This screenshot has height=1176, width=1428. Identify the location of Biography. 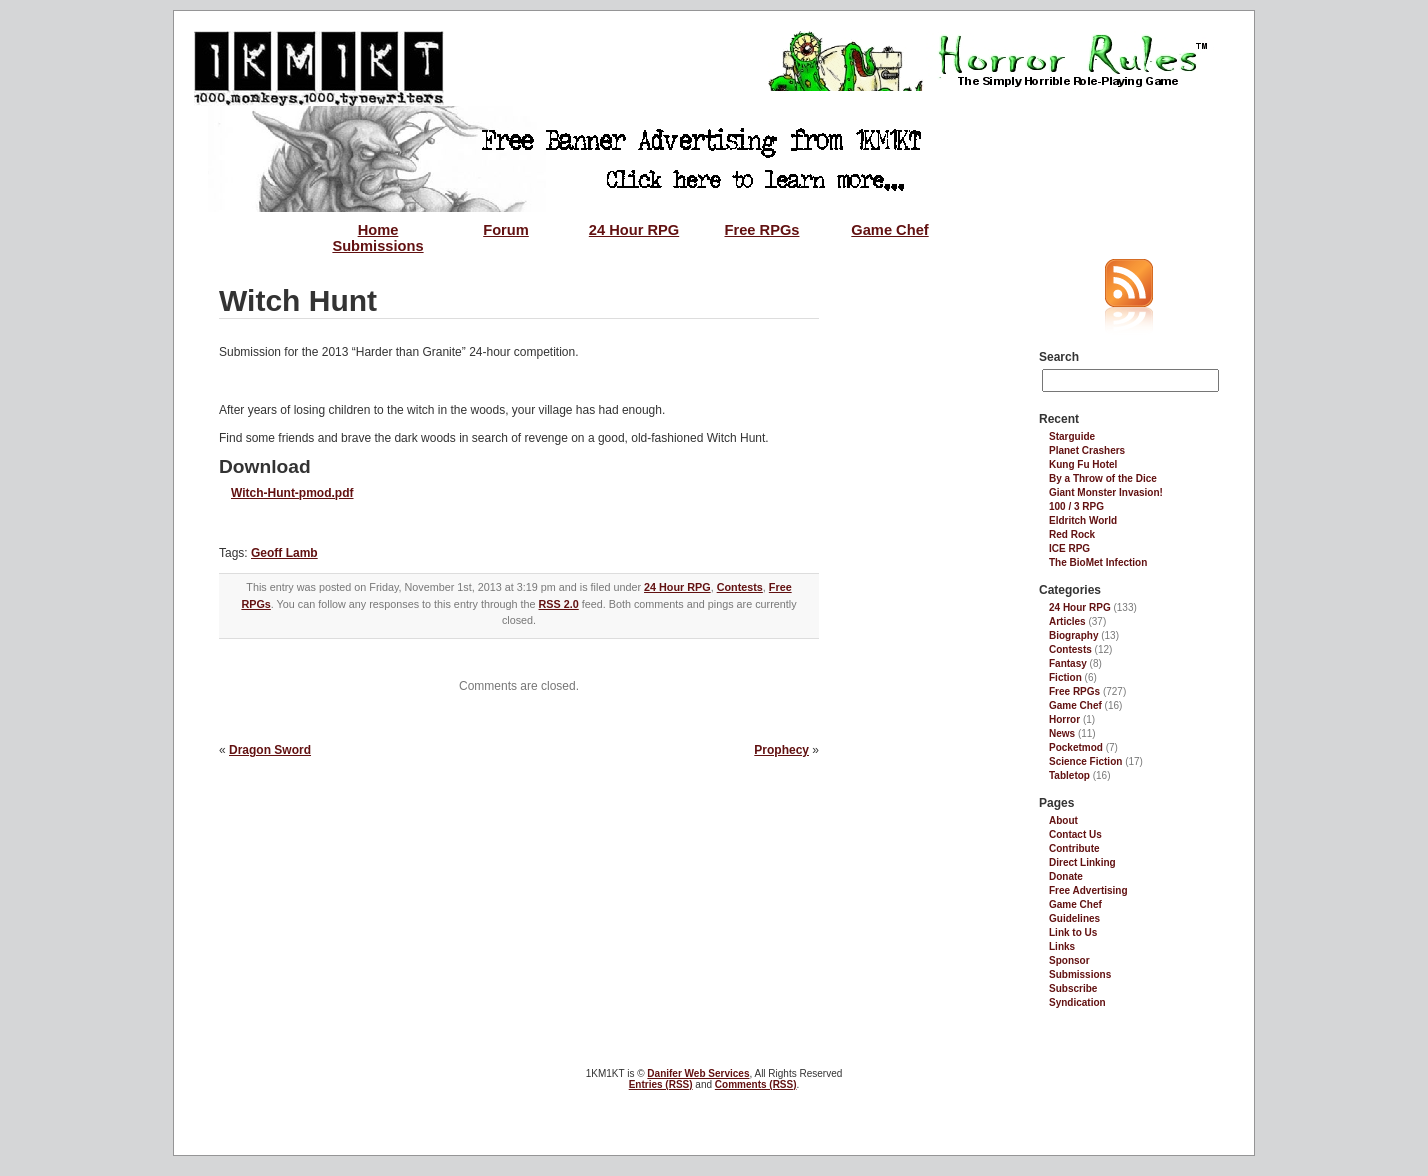
(1073, 635).